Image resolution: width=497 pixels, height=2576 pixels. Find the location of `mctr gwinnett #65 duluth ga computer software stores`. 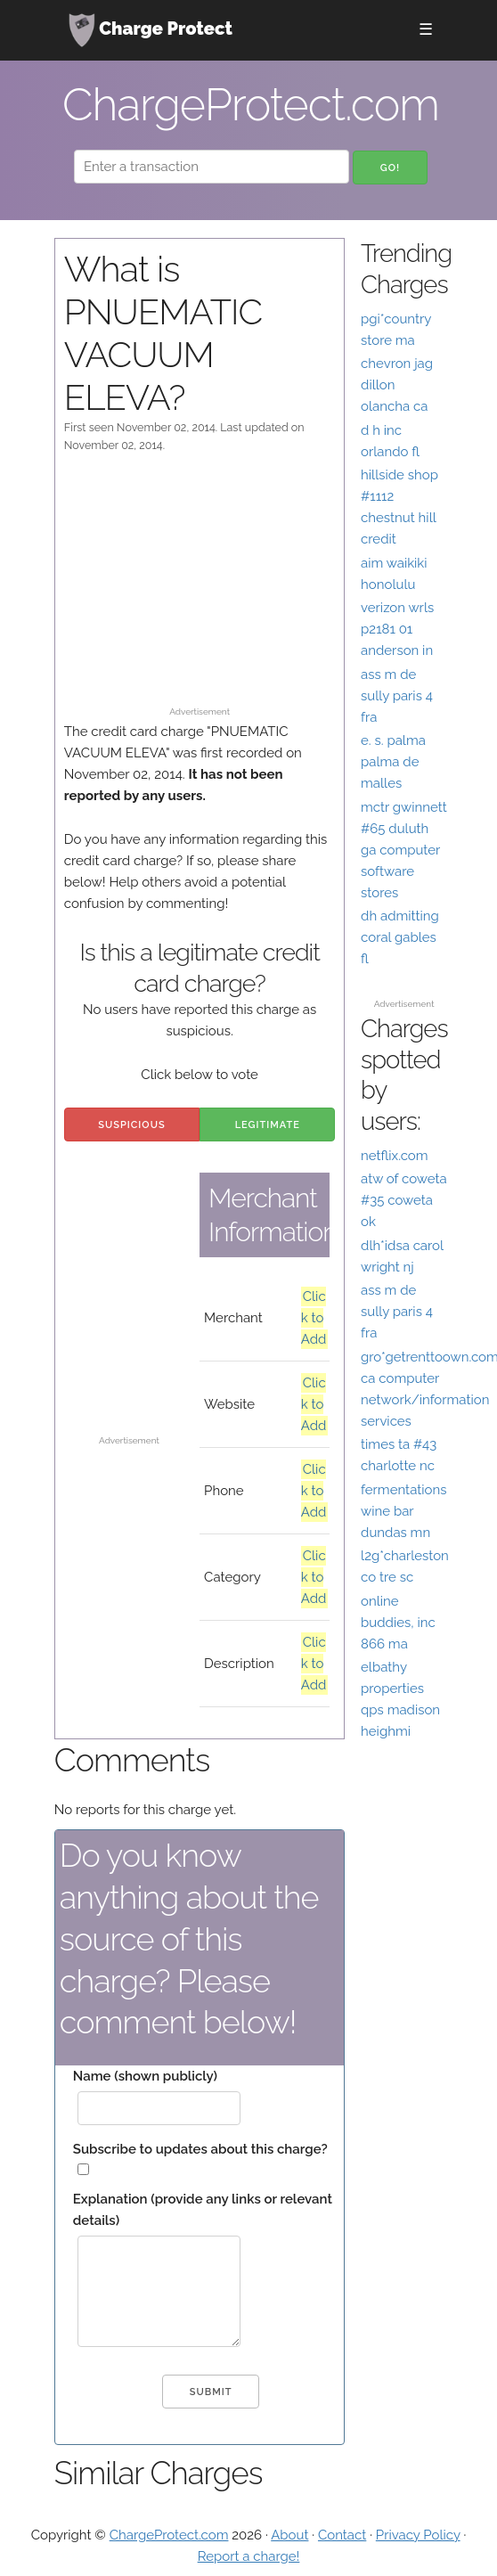

mctr gwinnett #65 duluth ga computer software stores is located at coordinates (404, 850).